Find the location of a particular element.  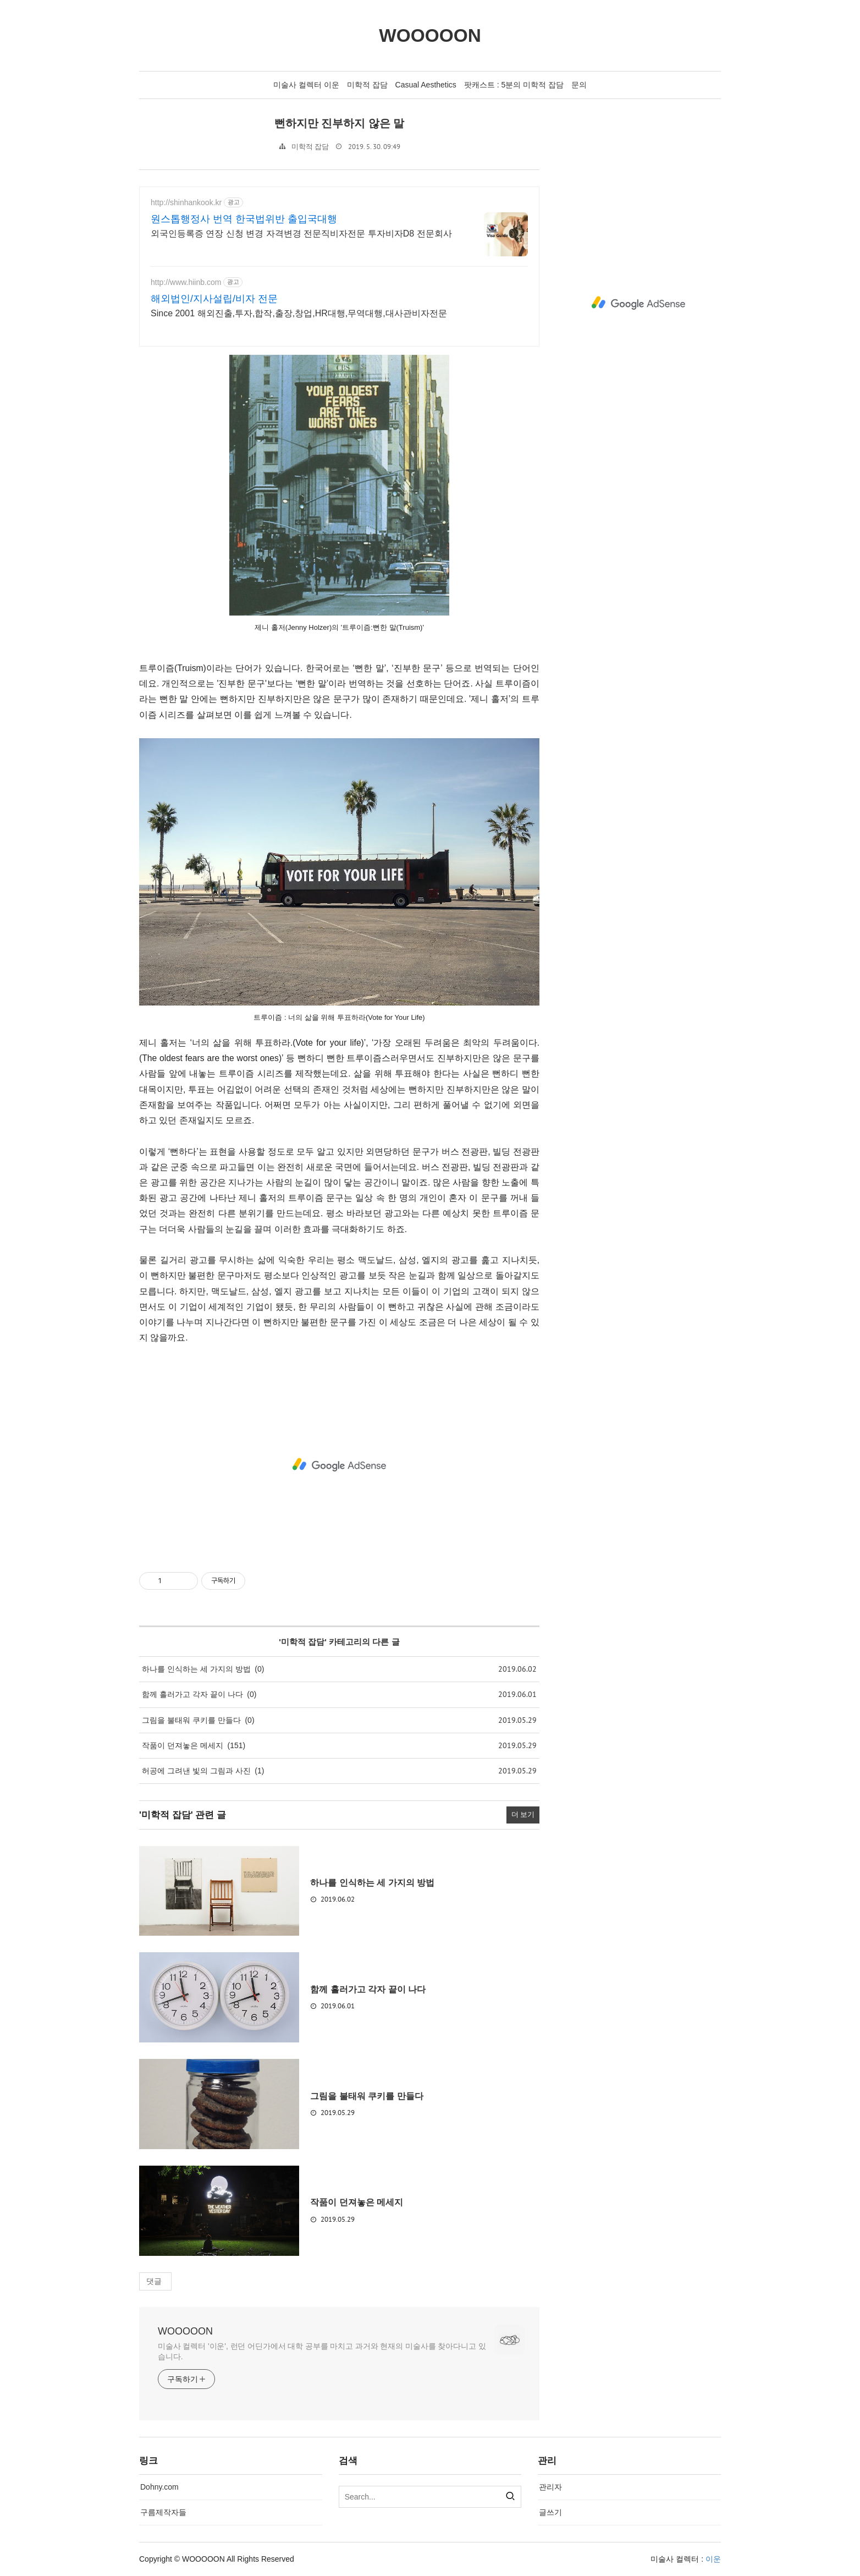

Casual Aesthetics is located at coordinates (425, 84).